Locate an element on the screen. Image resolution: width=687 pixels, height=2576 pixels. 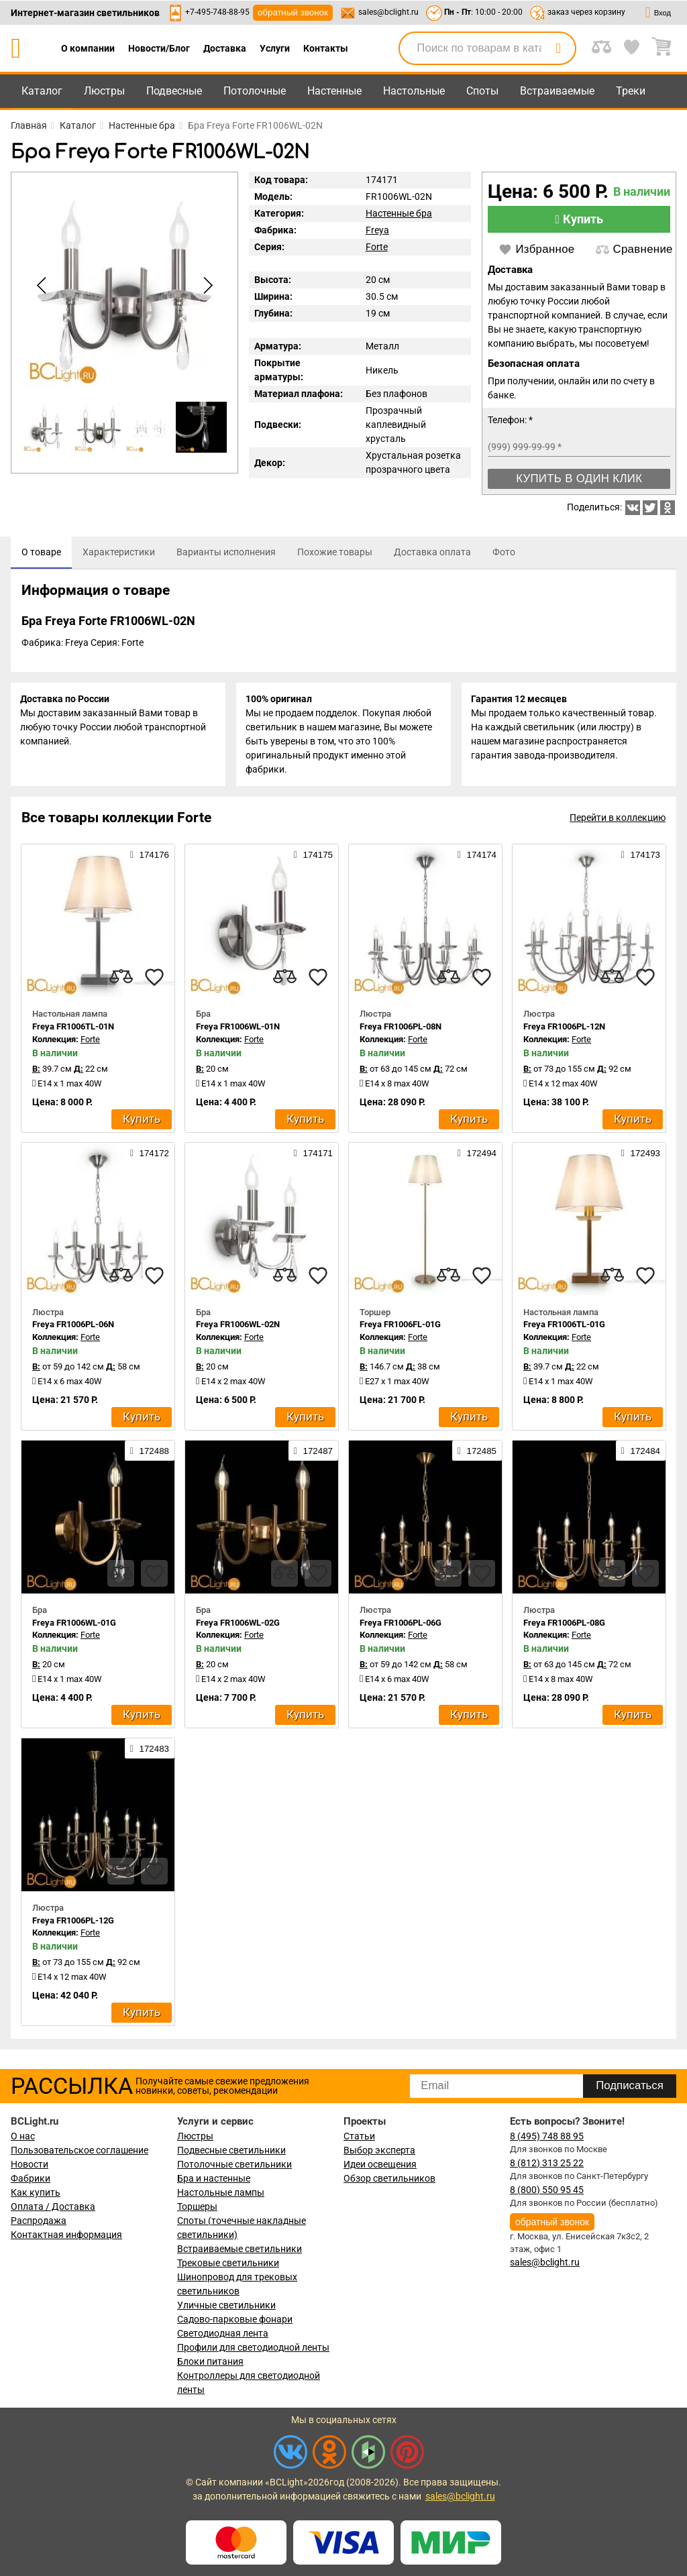
Настенные бра is located at coordinates (399, 213).